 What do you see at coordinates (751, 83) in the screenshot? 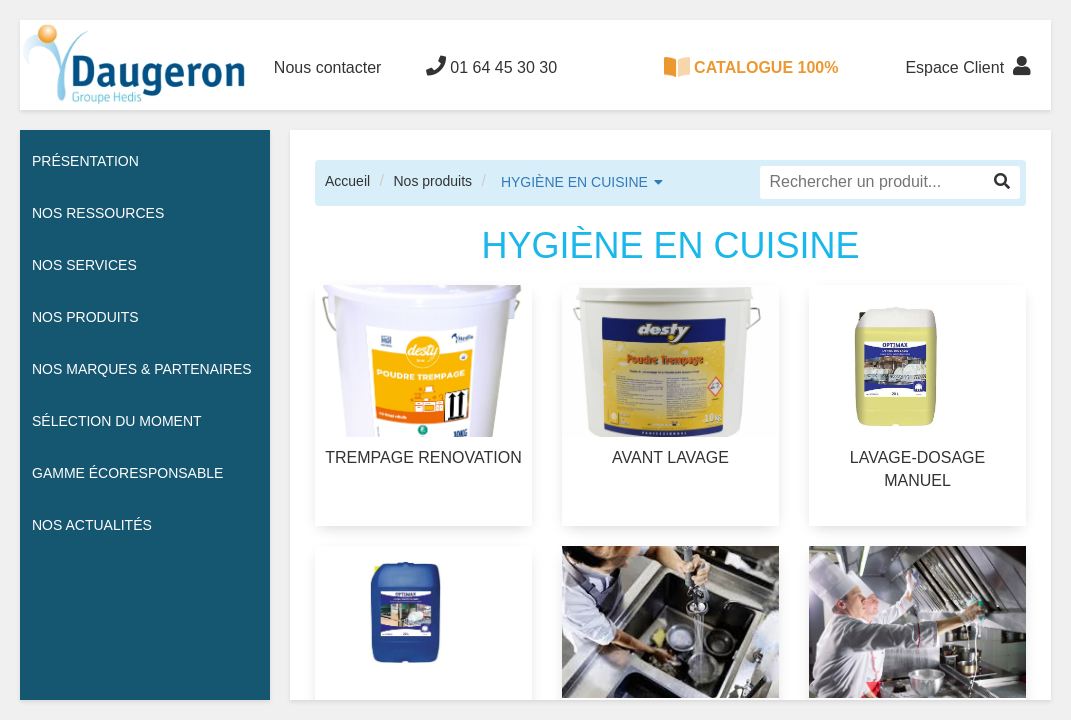
I see `CATALOGUE 100% DIGITAL` at bounding box center [751, 83].